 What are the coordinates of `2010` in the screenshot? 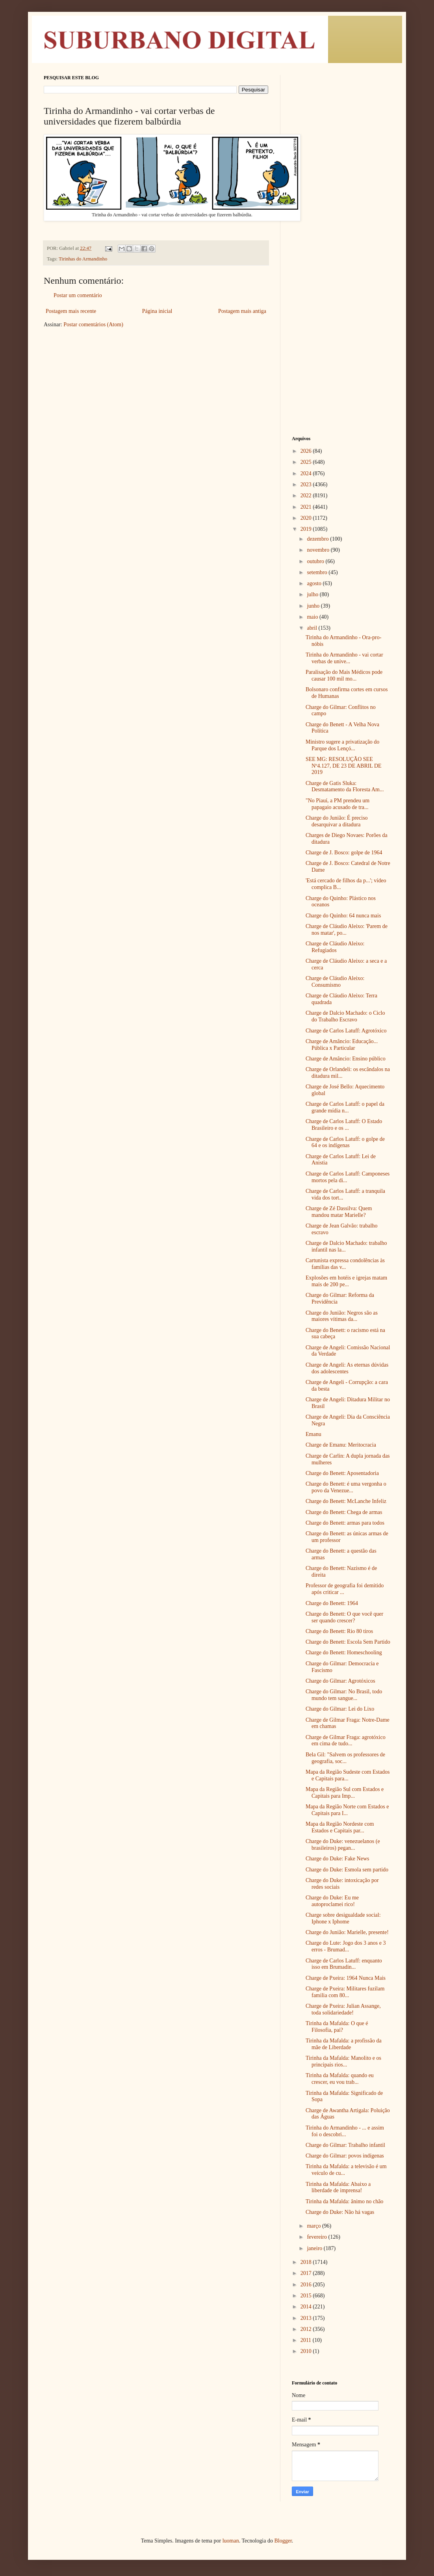 It's located at (306, 2351).